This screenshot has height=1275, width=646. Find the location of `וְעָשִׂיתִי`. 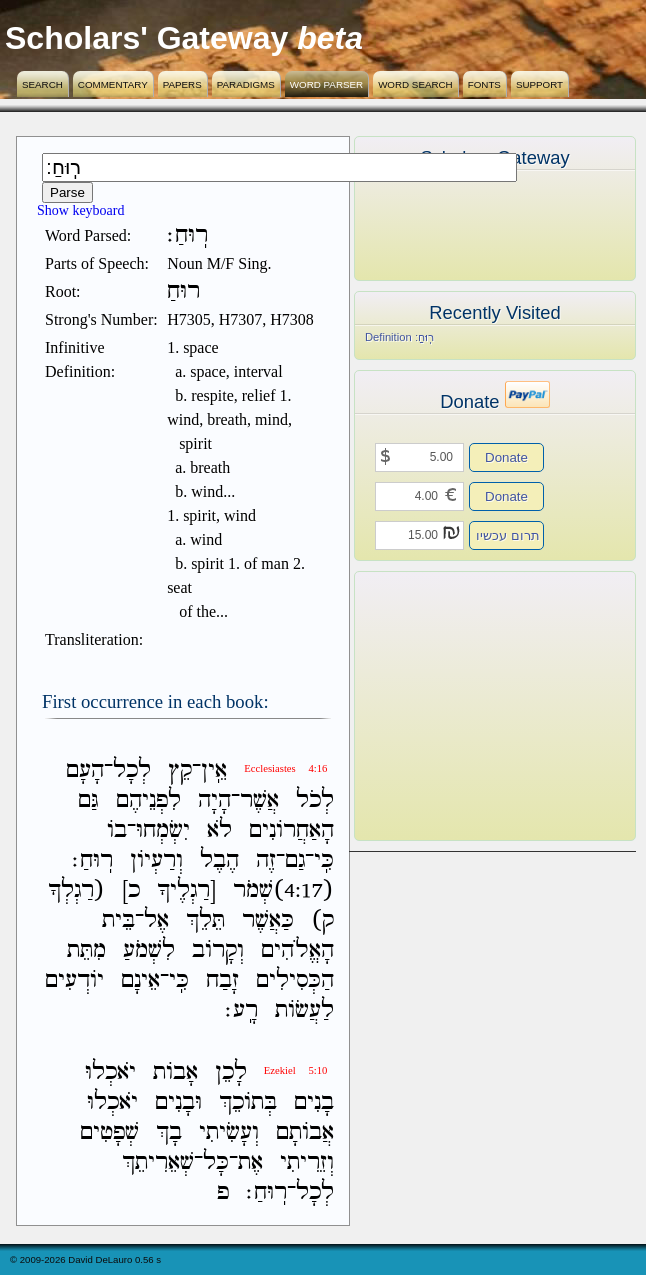

וְעָשִׂיתִי is located at coordinates (229, 1132).